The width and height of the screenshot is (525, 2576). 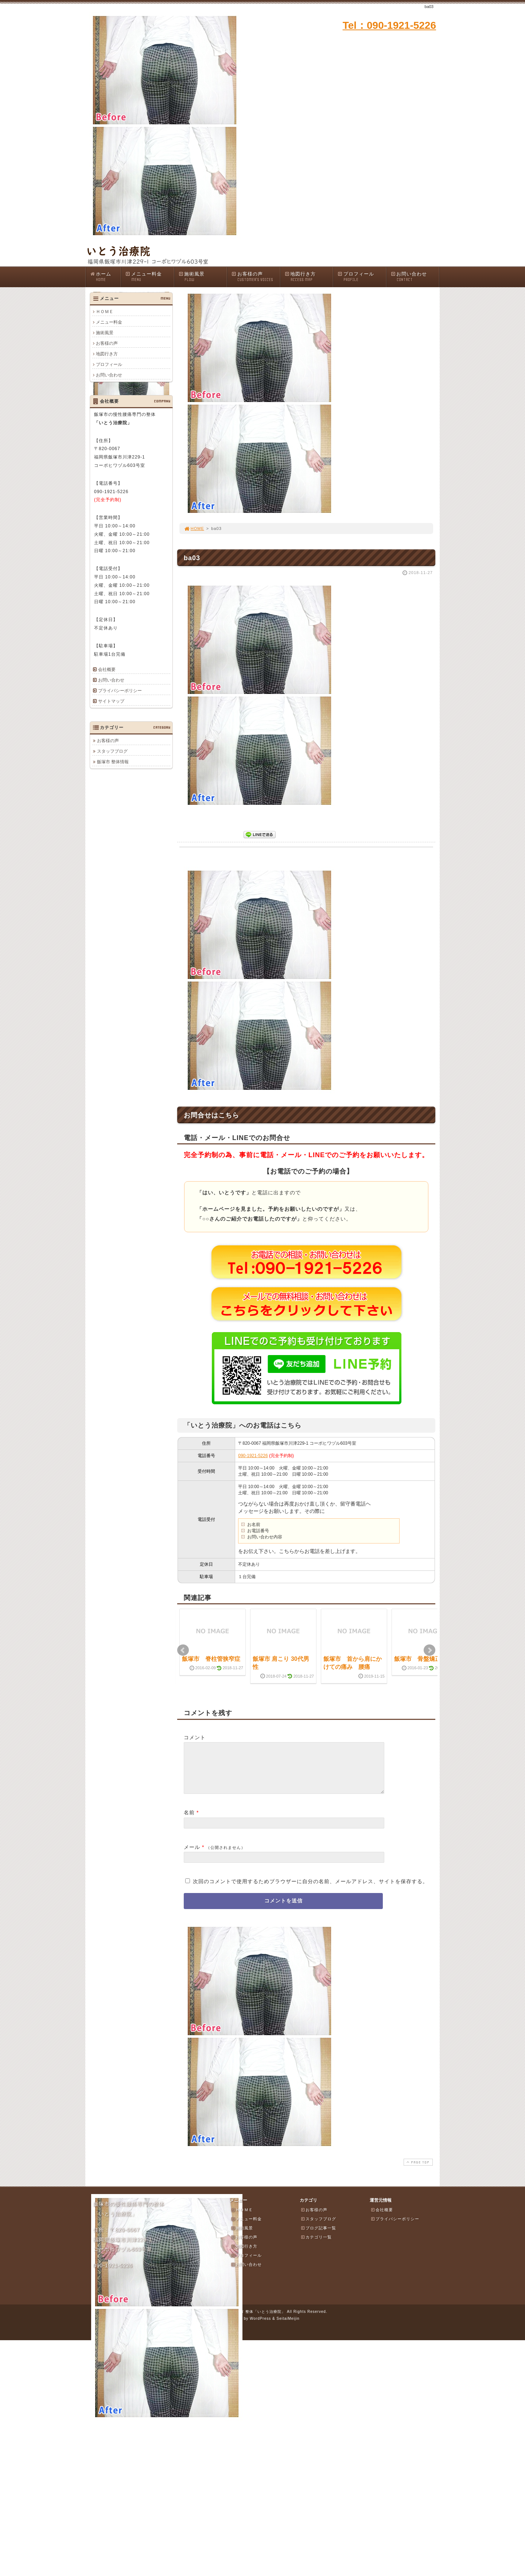 I want to click on Next, so click(x=429, y=1650).